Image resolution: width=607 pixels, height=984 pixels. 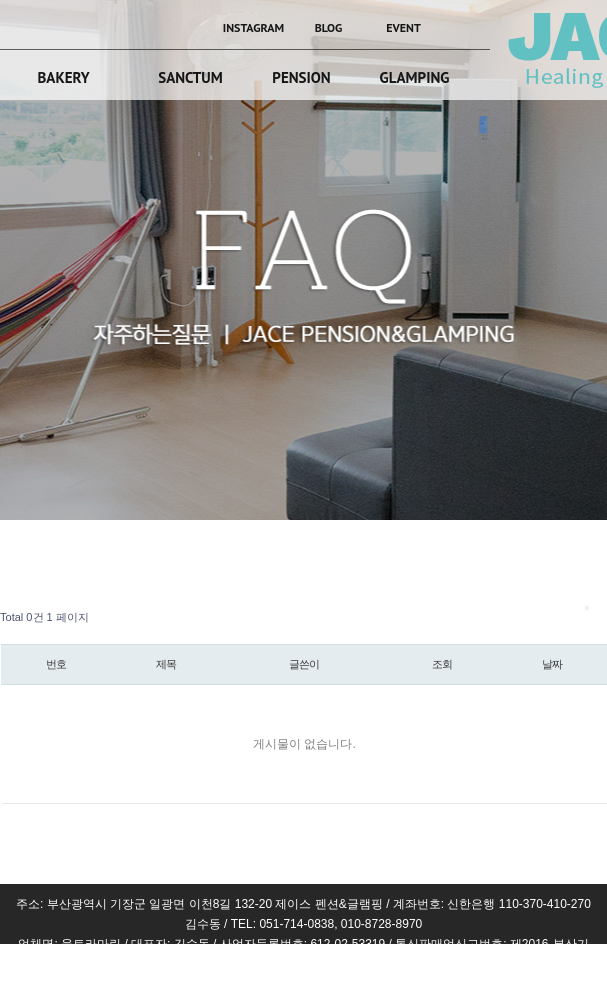 I want to click on 조회, so click(x=442, y=664).